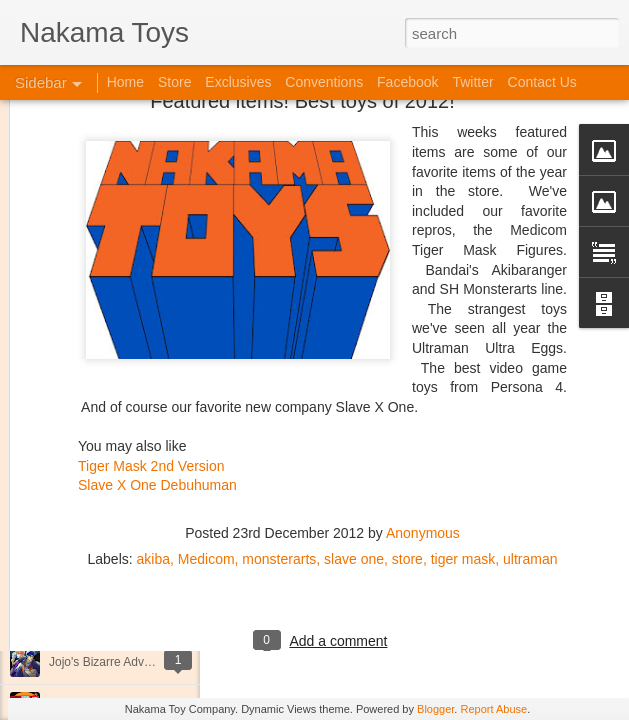  I want to click on Conventions, so click(324, 82).